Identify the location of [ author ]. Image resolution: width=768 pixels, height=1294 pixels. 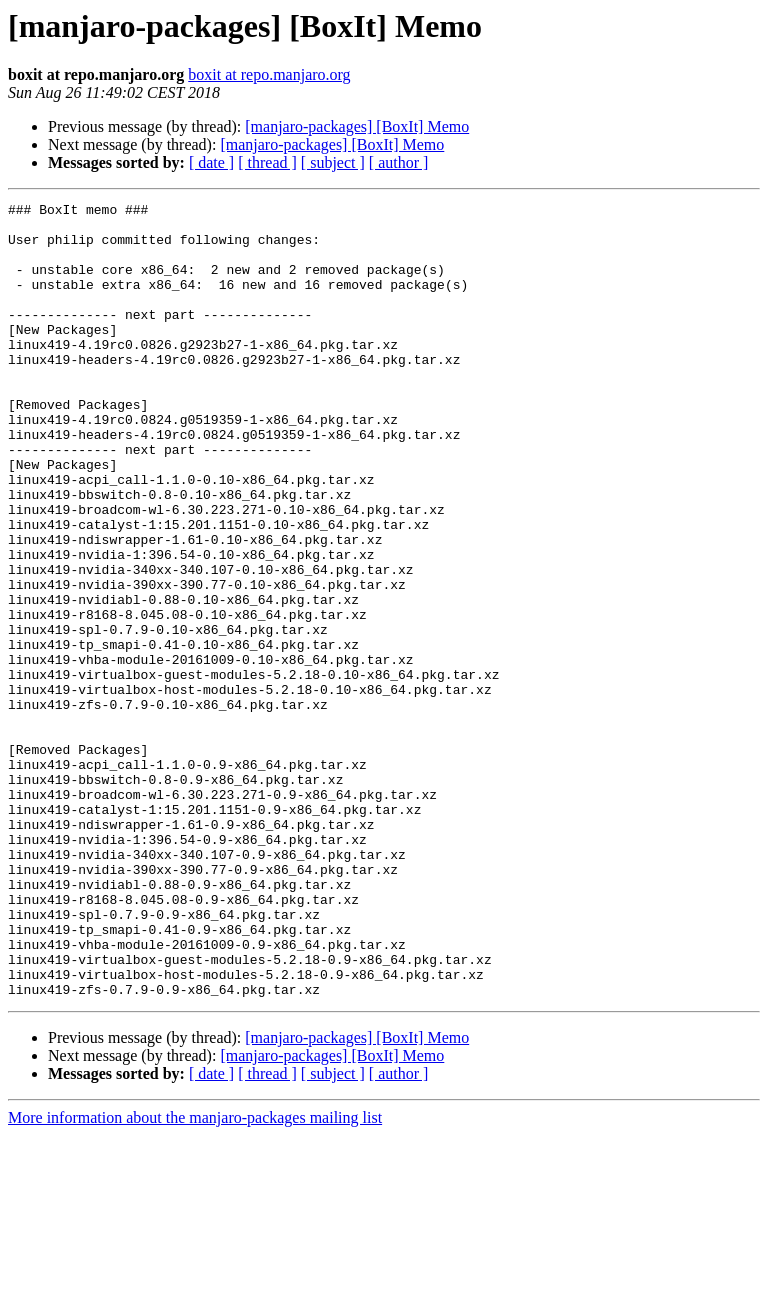
(399, 162).